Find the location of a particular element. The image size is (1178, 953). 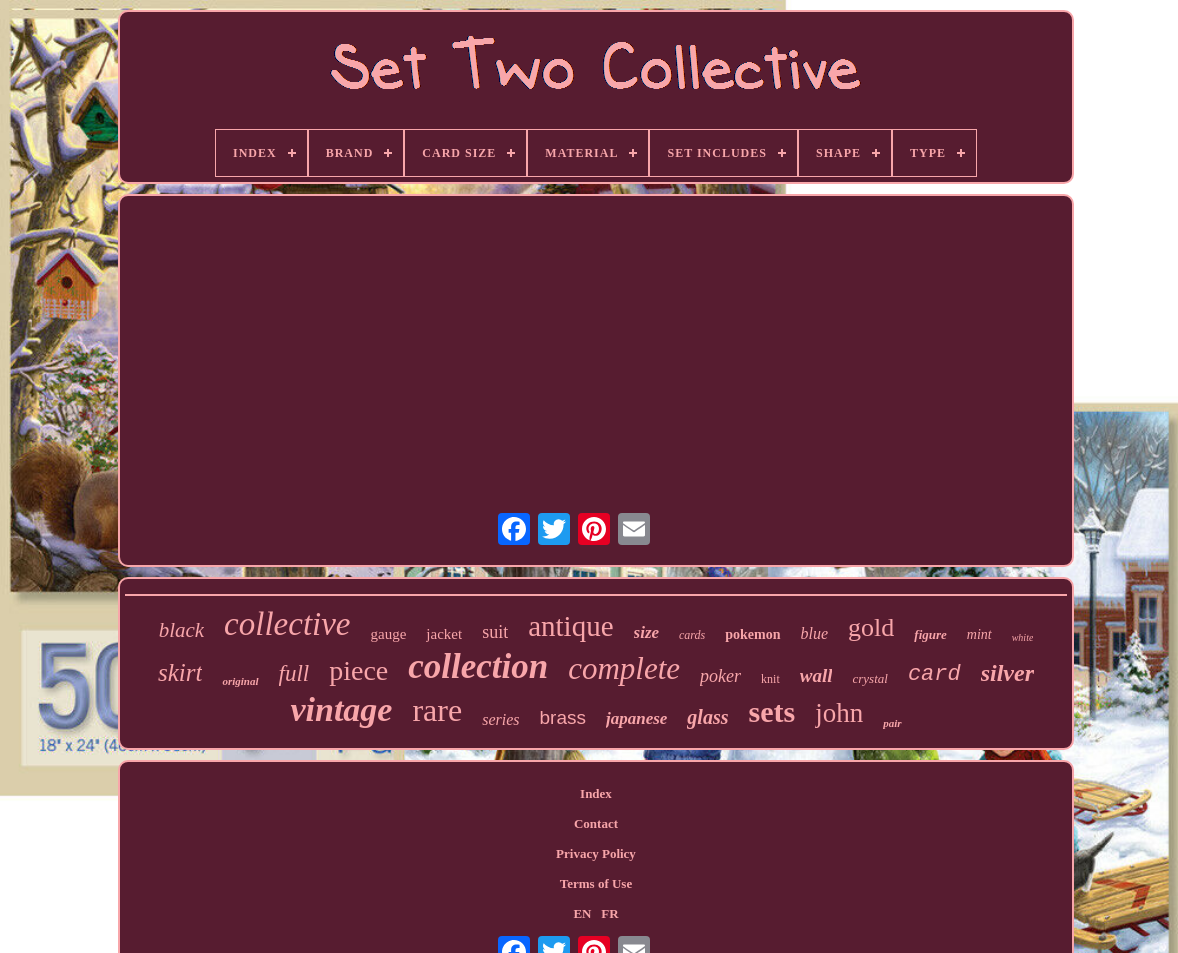

suit is located at coordinates (495, 632).